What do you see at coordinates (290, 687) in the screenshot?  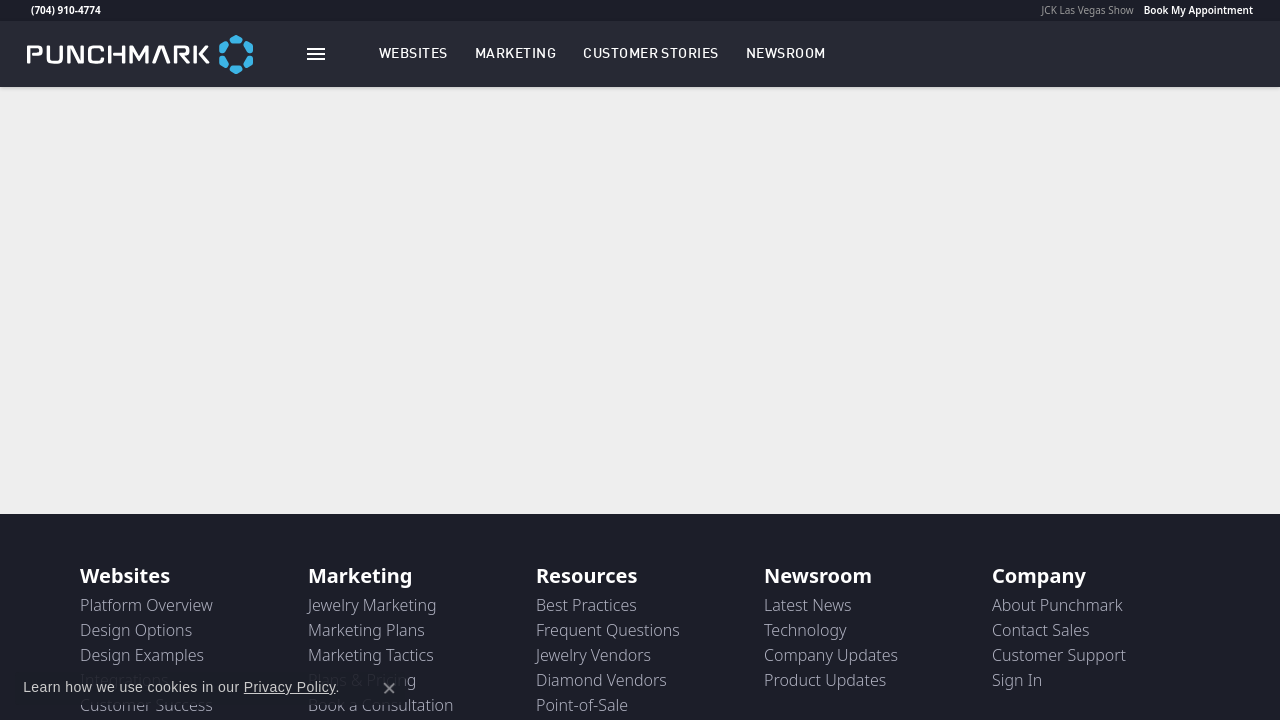 I see `Privacy Policy` at bounding box center [290, 687].